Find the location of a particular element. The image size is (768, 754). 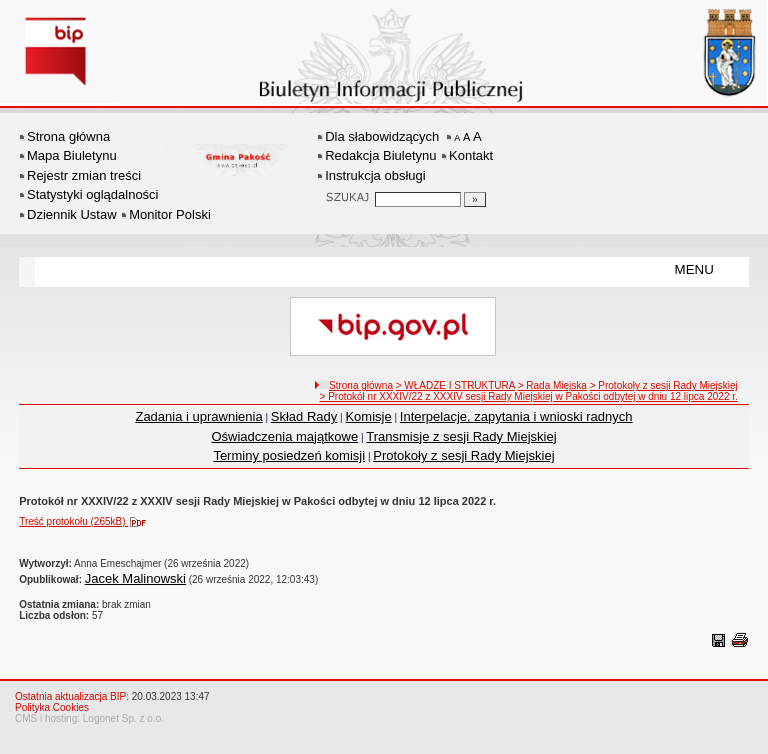

Terminy posiedzeń komisji is located at coordinates (289, 455).